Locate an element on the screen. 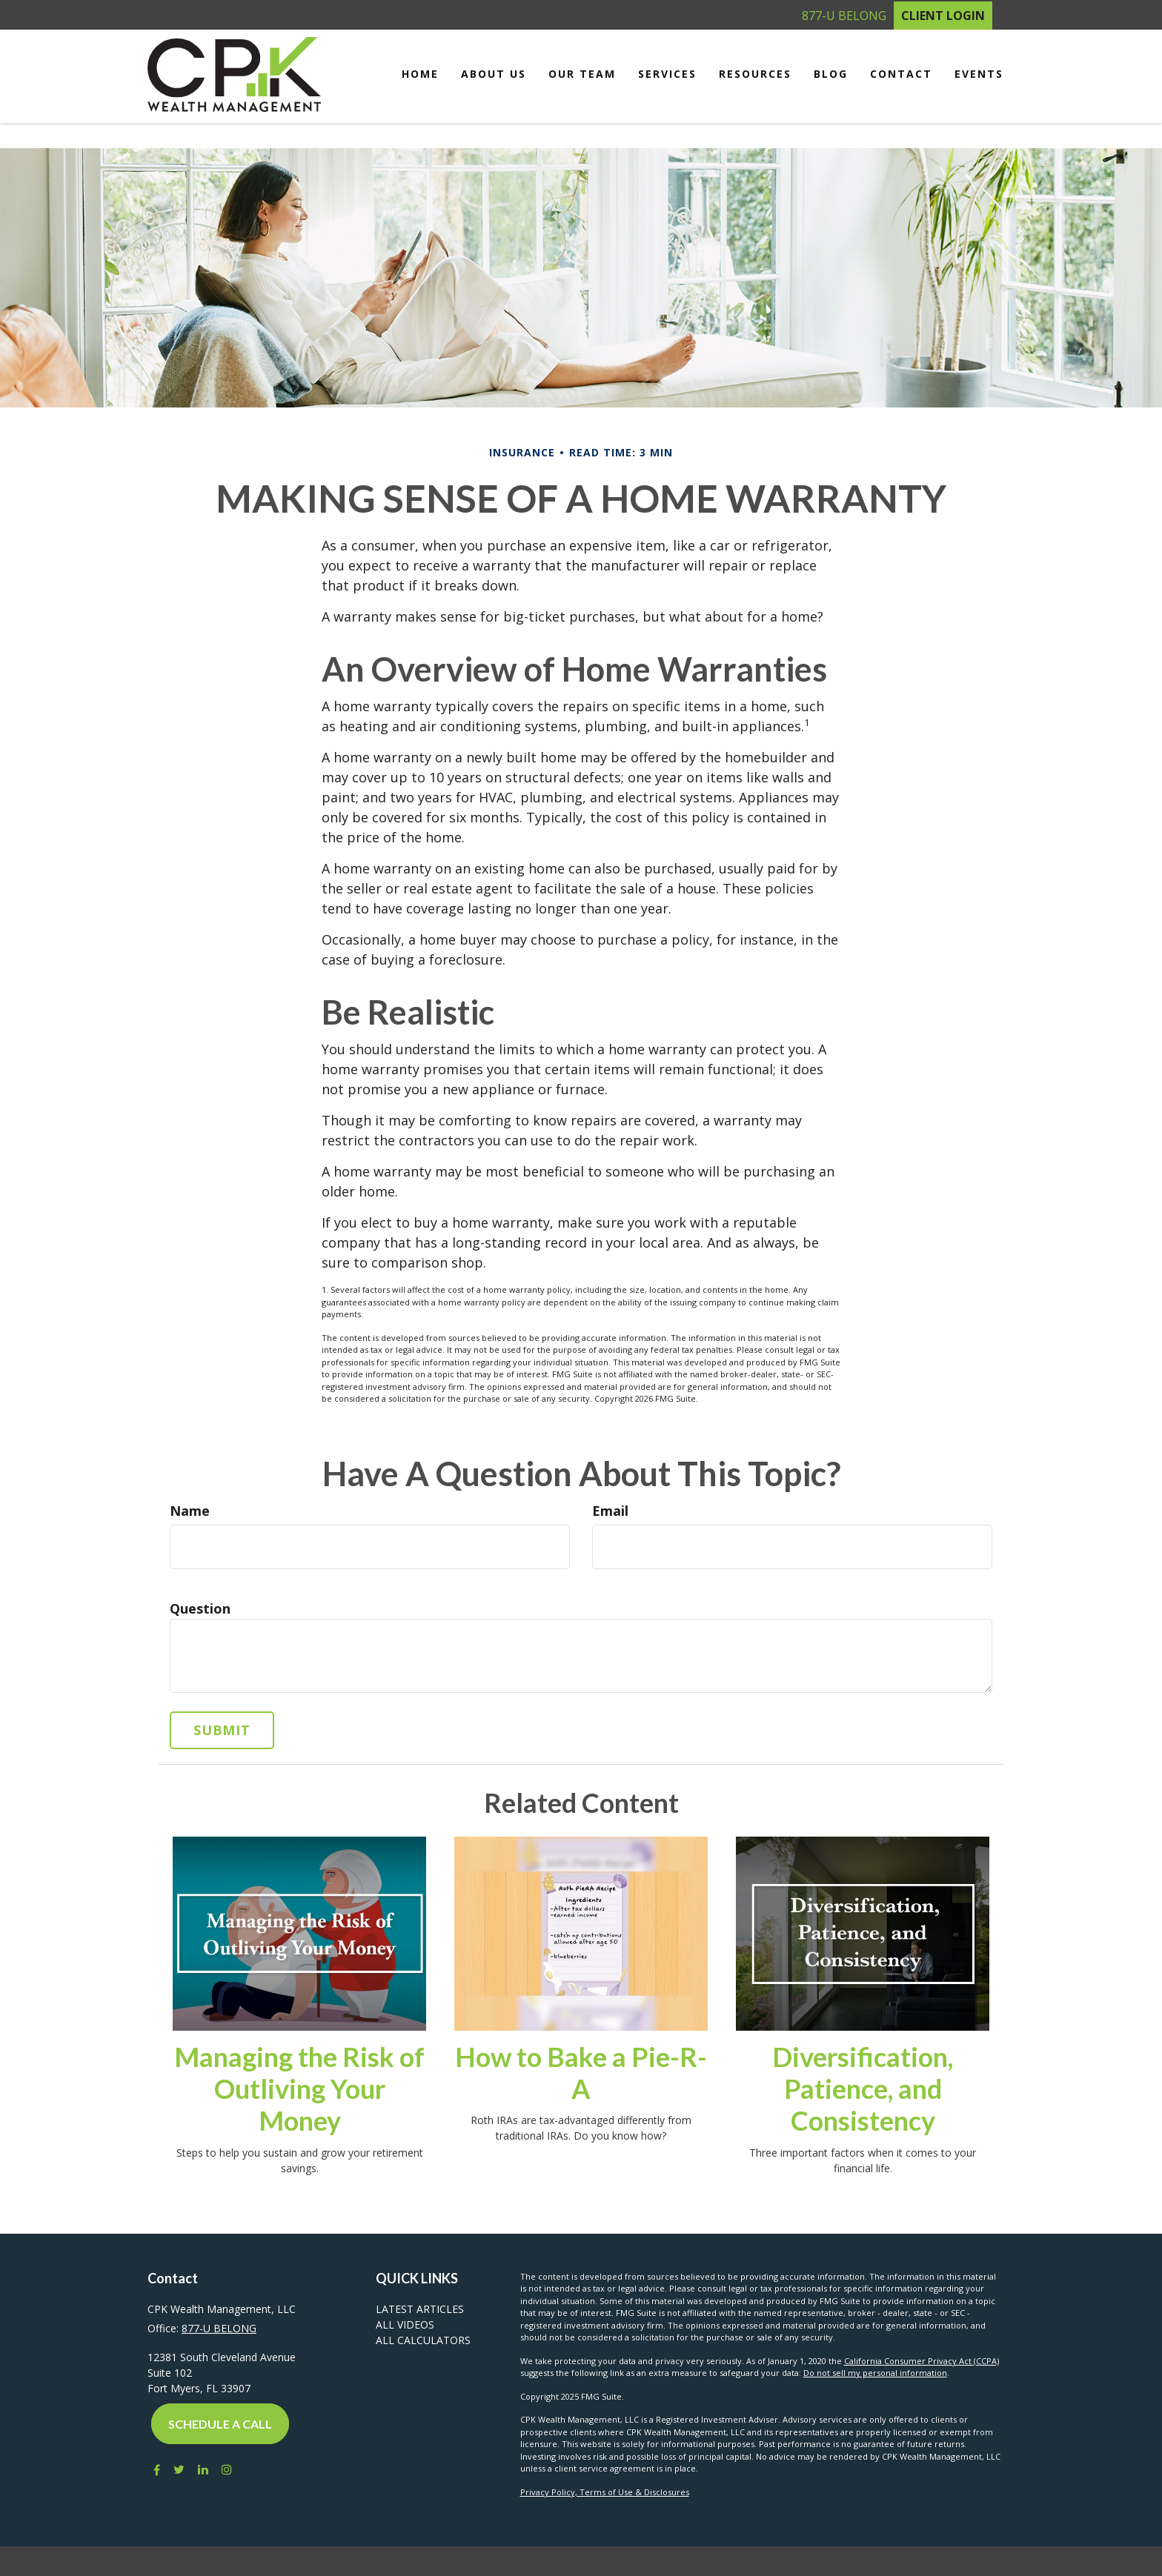 Image resolution: width=1162 pixels, height=2576 pixels. [Facebook] is located at coordinates (153, 2469).